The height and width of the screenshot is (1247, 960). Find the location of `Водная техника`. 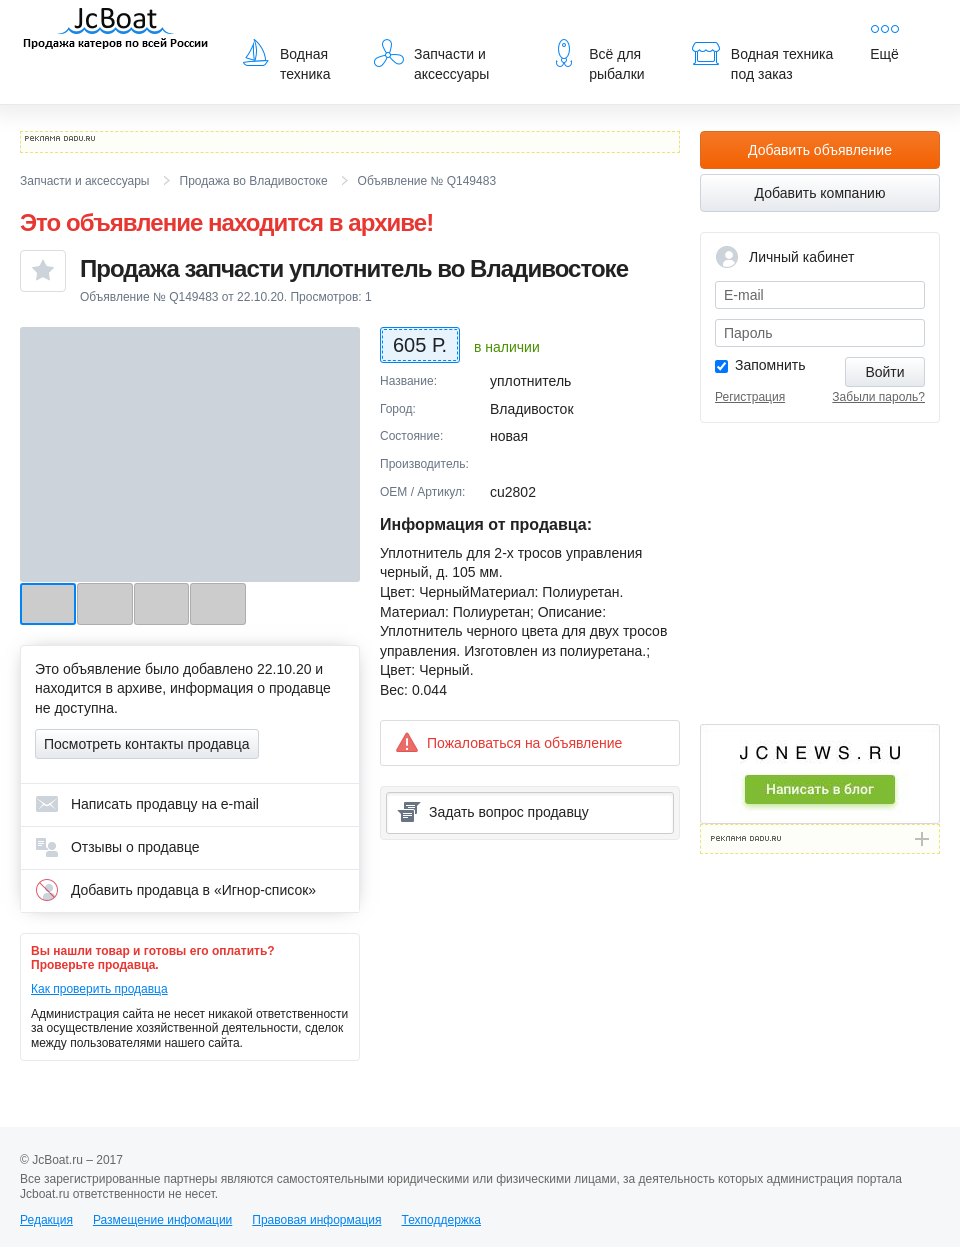

Водная техника is located at coordinates (285, 60).